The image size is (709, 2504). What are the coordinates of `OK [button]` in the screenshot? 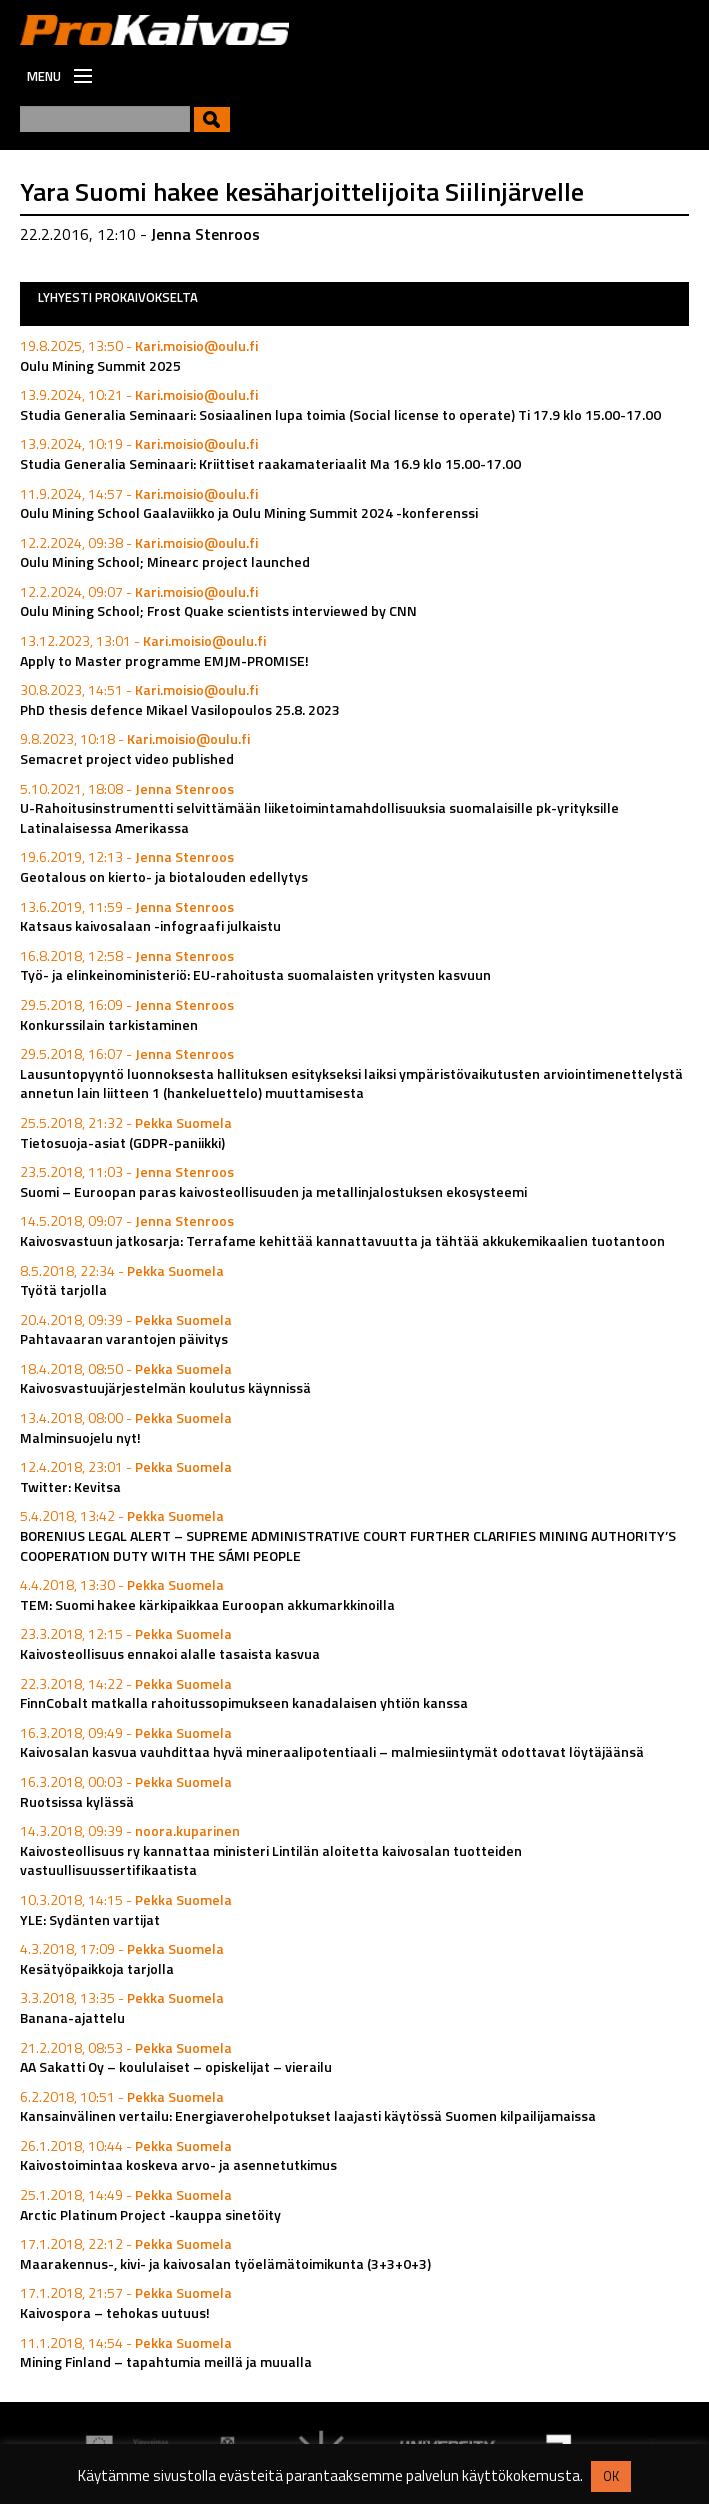 It's located at (611, 2476).